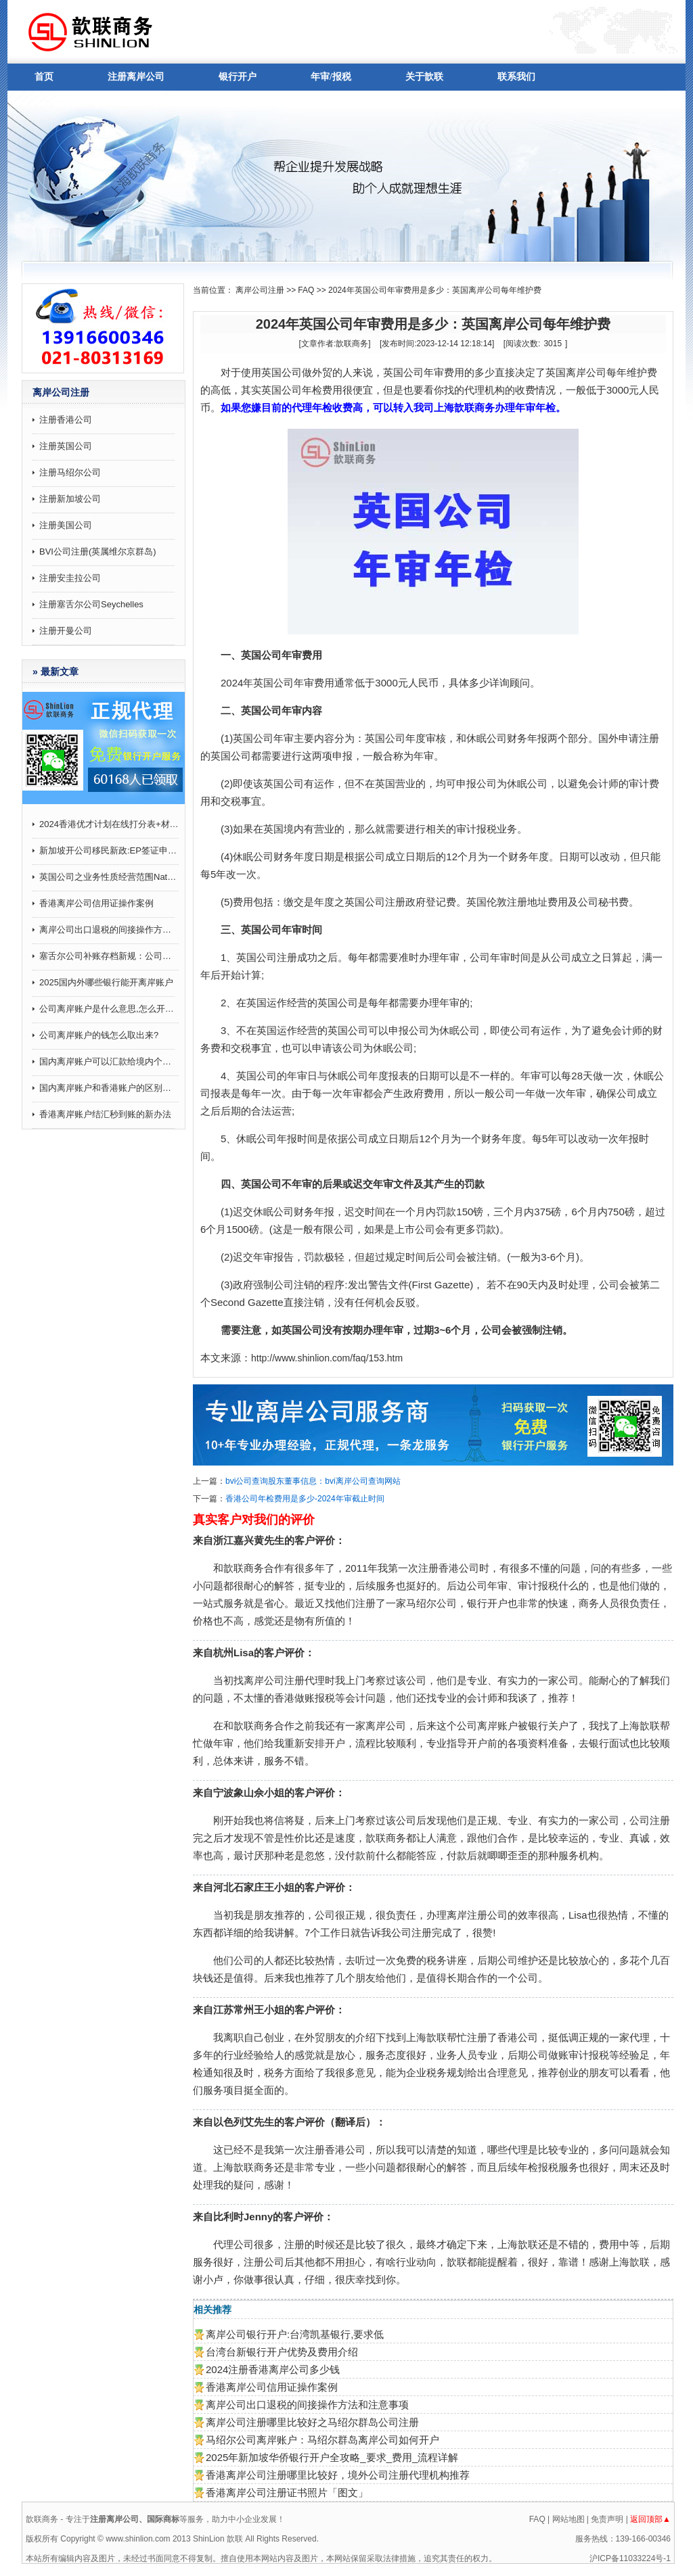 The height and width of the screenshot is (2576, 693). I want to click on BVI公司注册(英属维尔京群岛), so click(97, 551).